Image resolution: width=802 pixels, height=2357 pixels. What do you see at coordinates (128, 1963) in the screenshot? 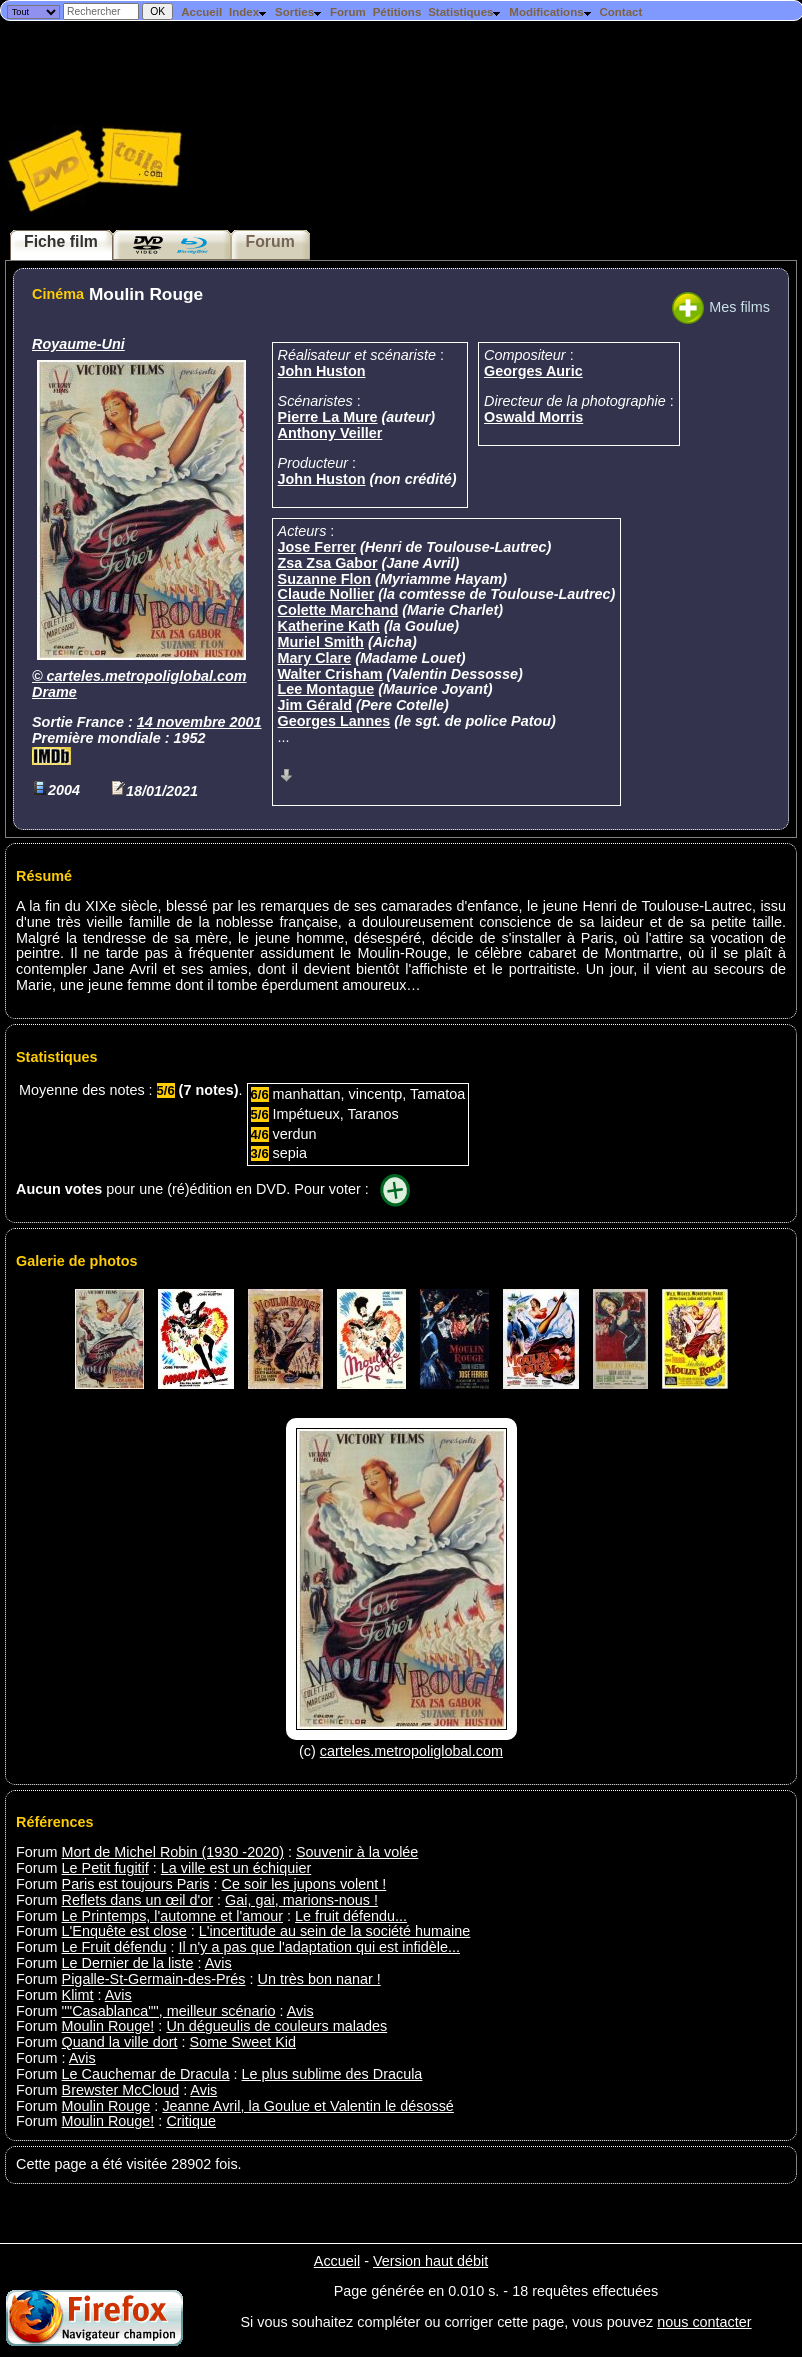
I see `Le Dernier de la liste` at bounding box center [128, 1963].